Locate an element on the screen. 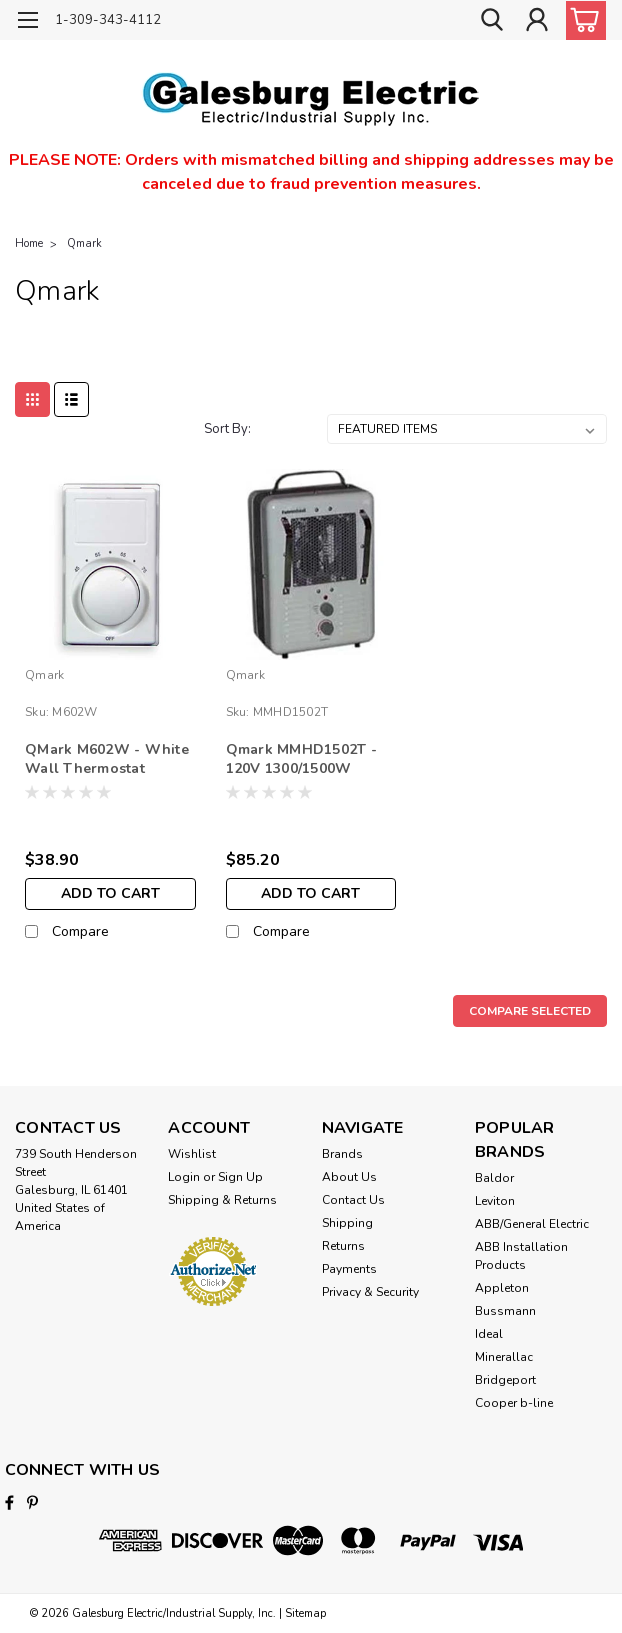 This screenshot has height=1633, width=622. ABB Installation Products is located at coordinates (521, 1256).